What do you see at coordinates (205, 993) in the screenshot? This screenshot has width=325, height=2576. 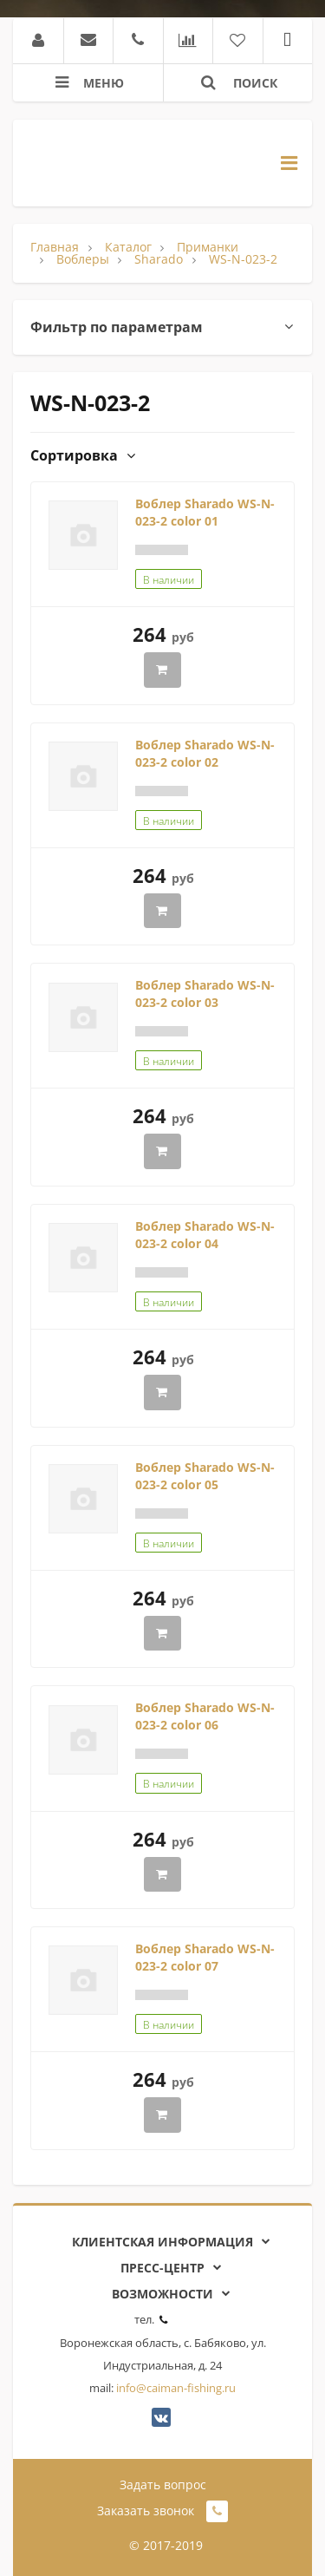 I see `Воблер Sharado WS-N-023-2 color 03` at bounding box center [205, 993].